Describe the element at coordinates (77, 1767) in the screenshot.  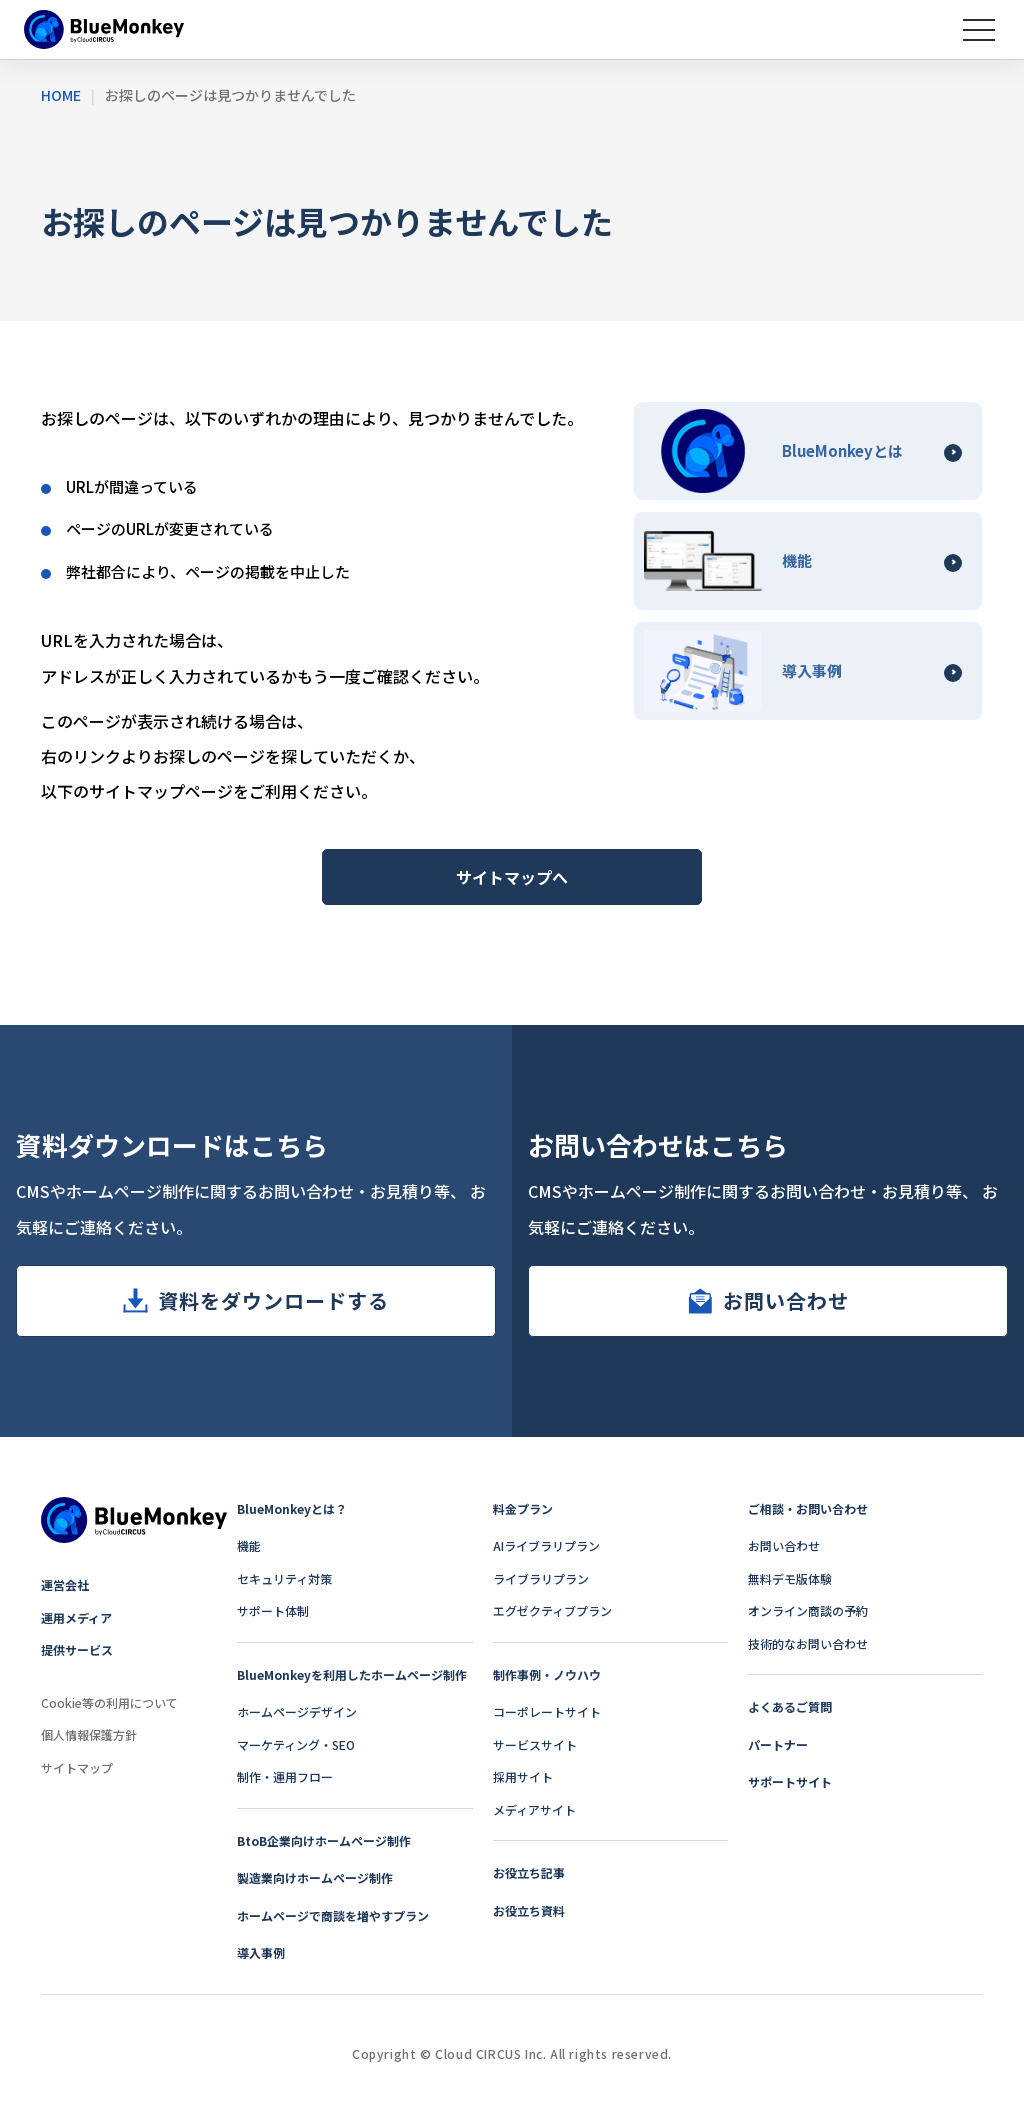
I see `サイトマップ` at that location.